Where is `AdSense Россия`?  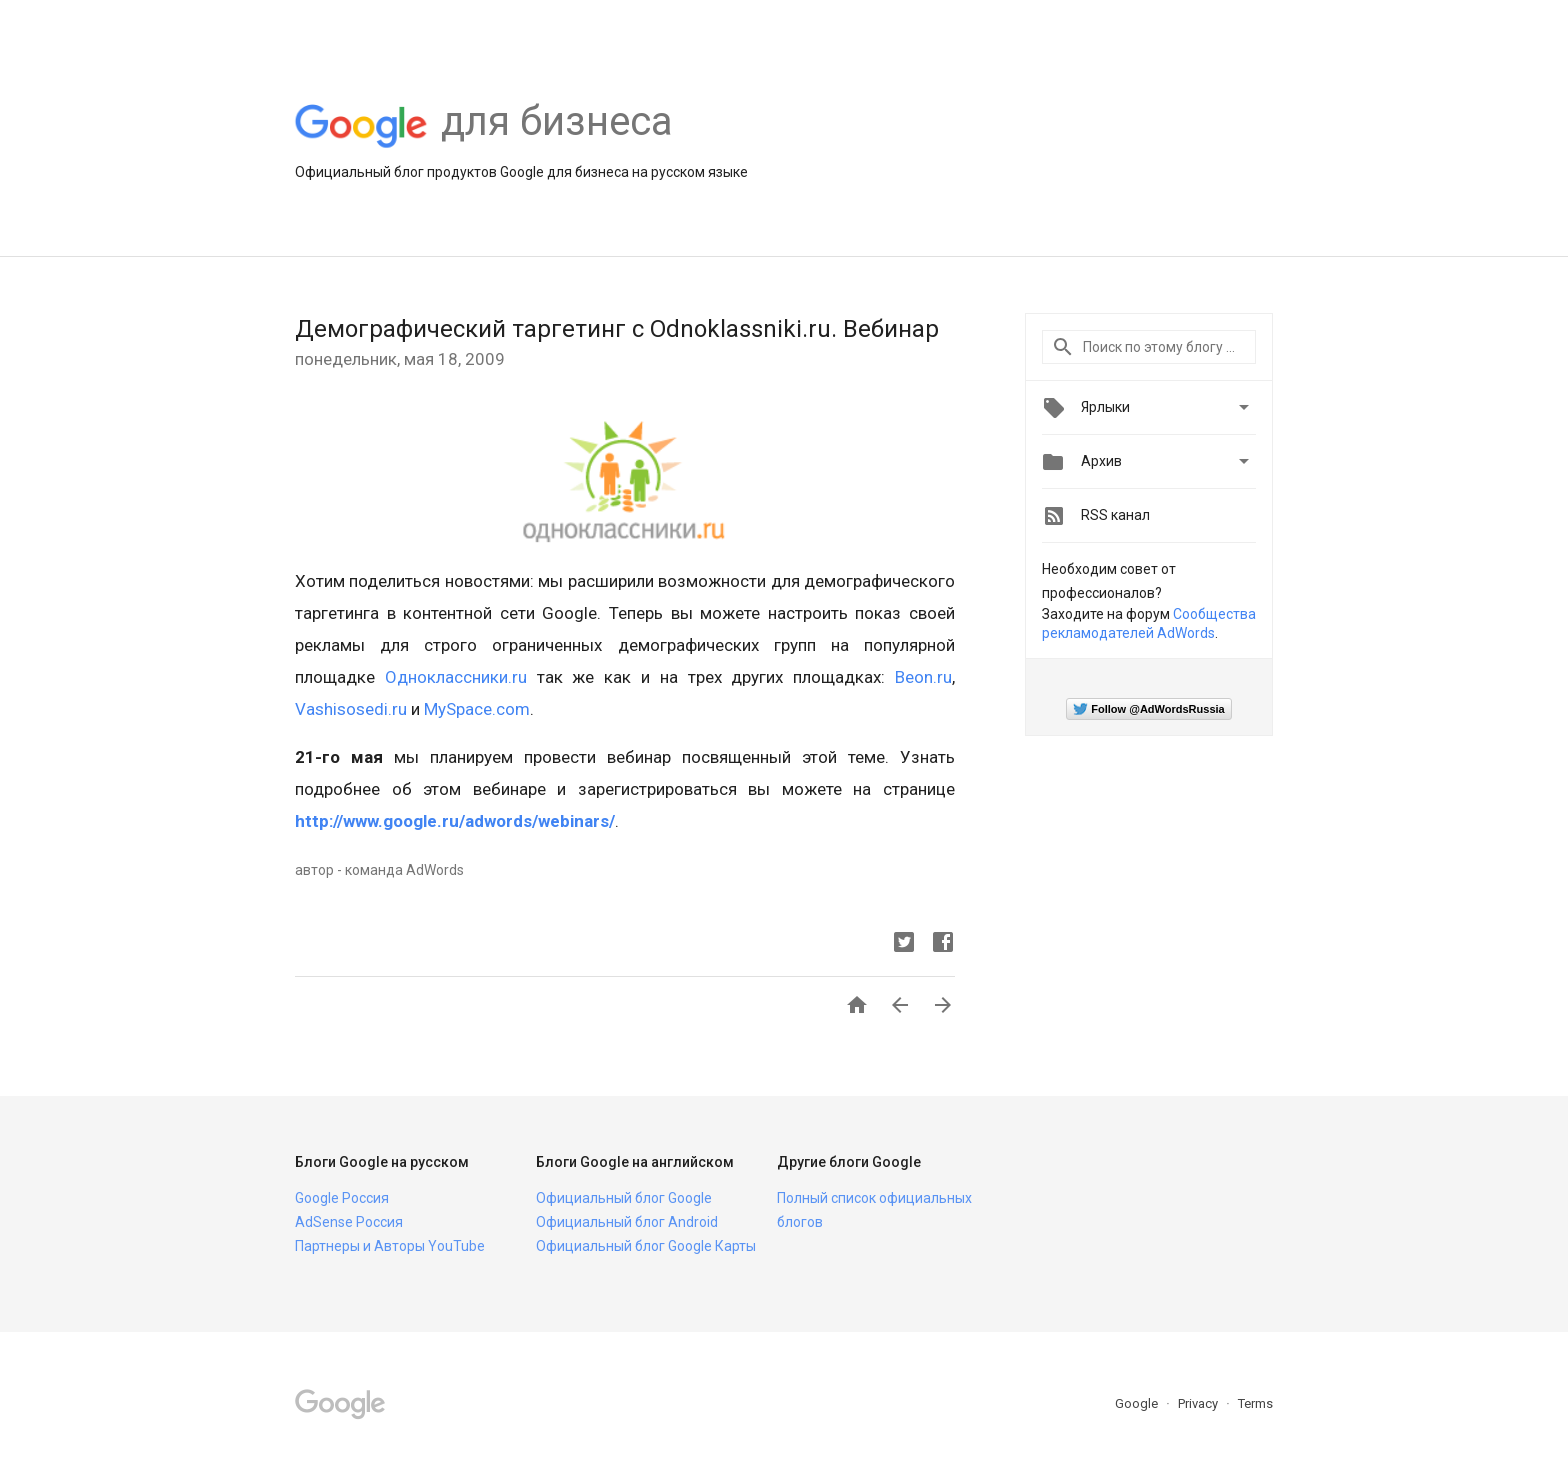
AdSense Россия is located at coordinates (349, 1222).